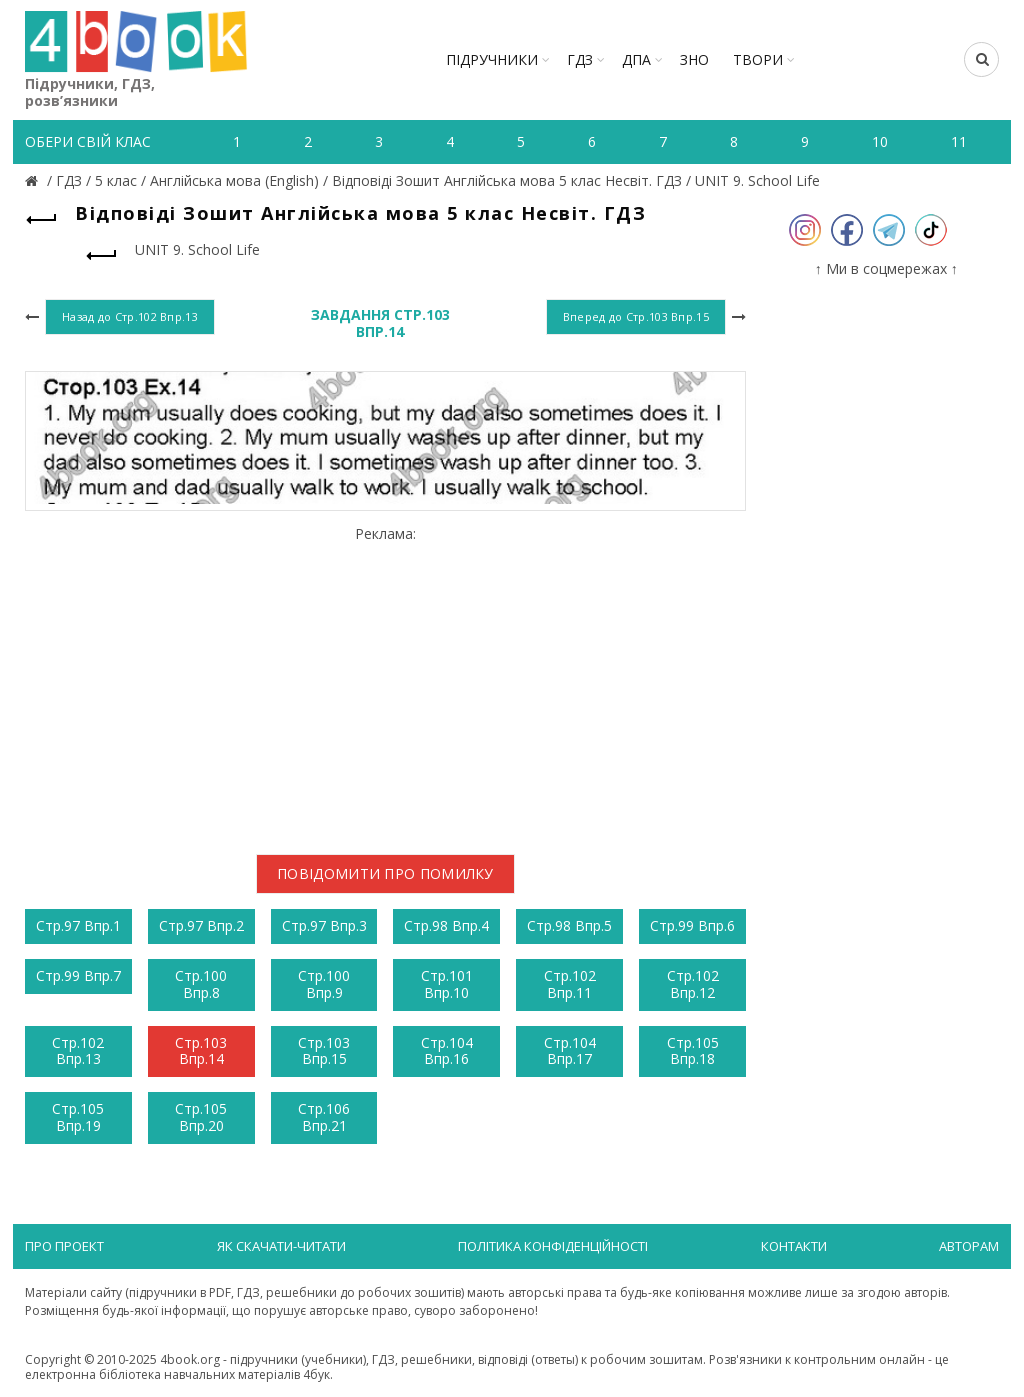 The image size is (1024, 1397). What do you see at coordinates (570, 984) in the screenshot?
I see `Стр.102 Впр.11` at bounding box center [570, 984].